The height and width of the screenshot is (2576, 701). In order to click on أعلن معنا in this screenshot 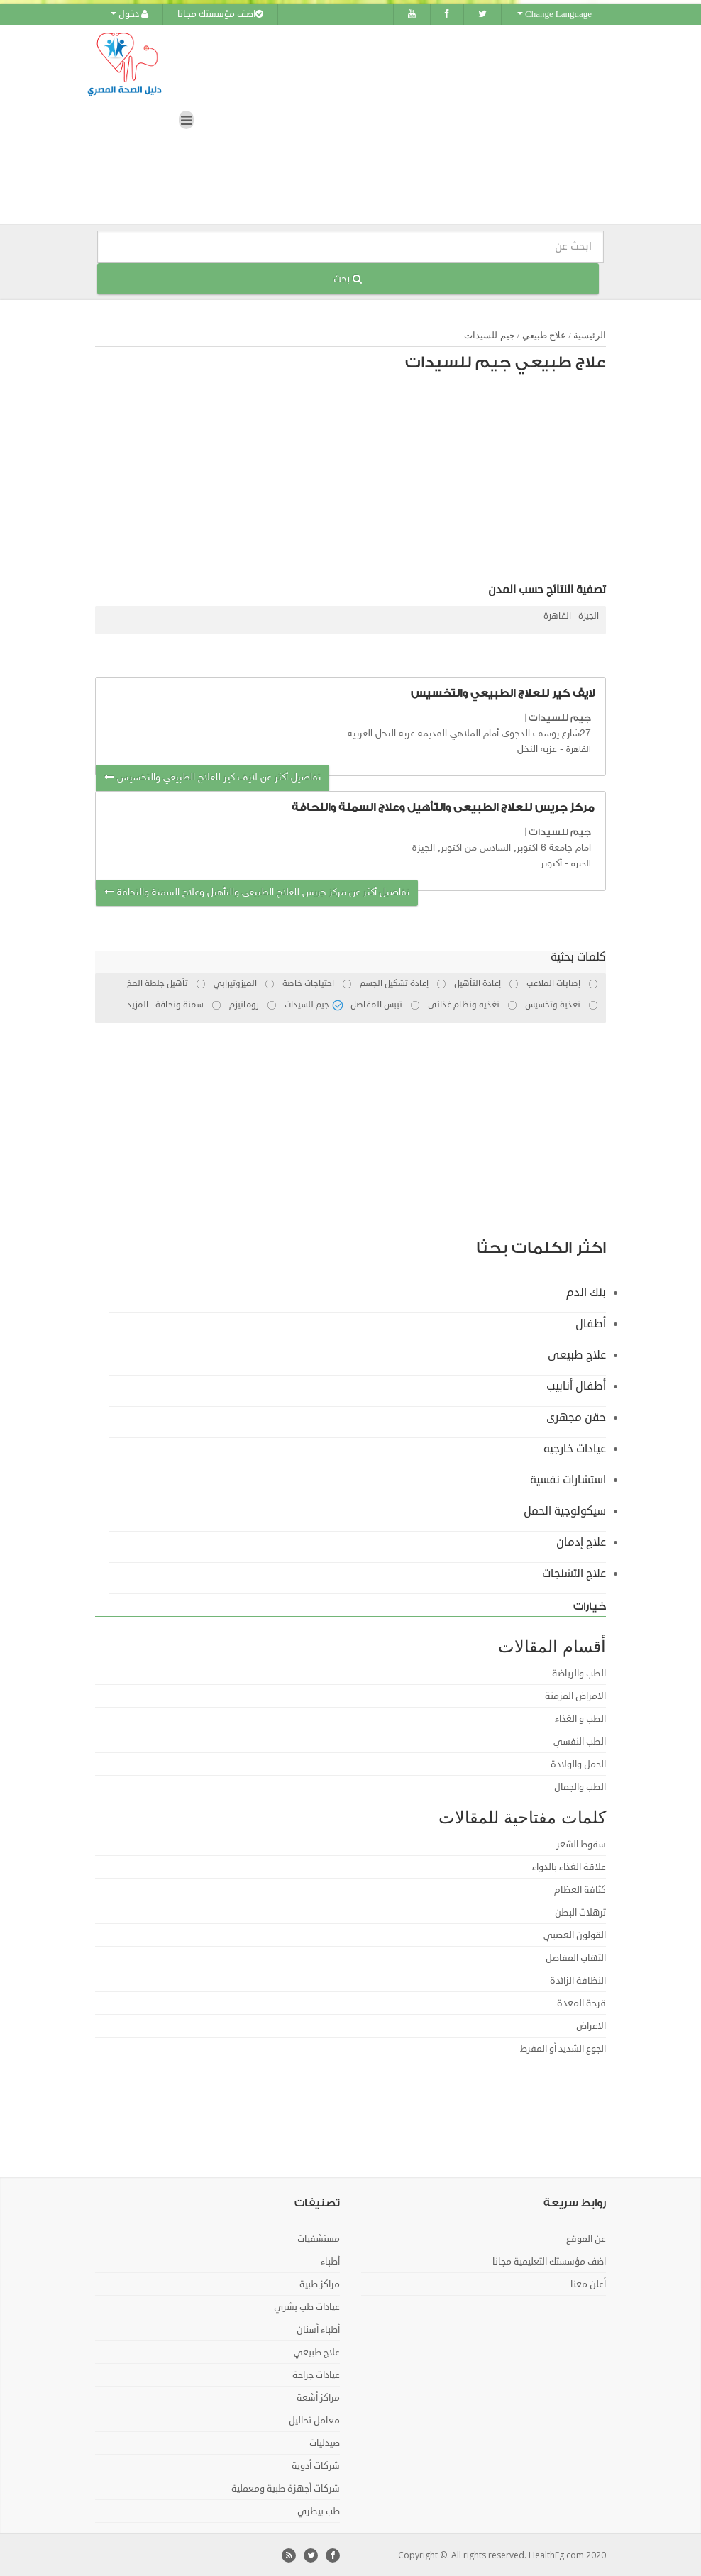, I will do `click(588, 2283)`.